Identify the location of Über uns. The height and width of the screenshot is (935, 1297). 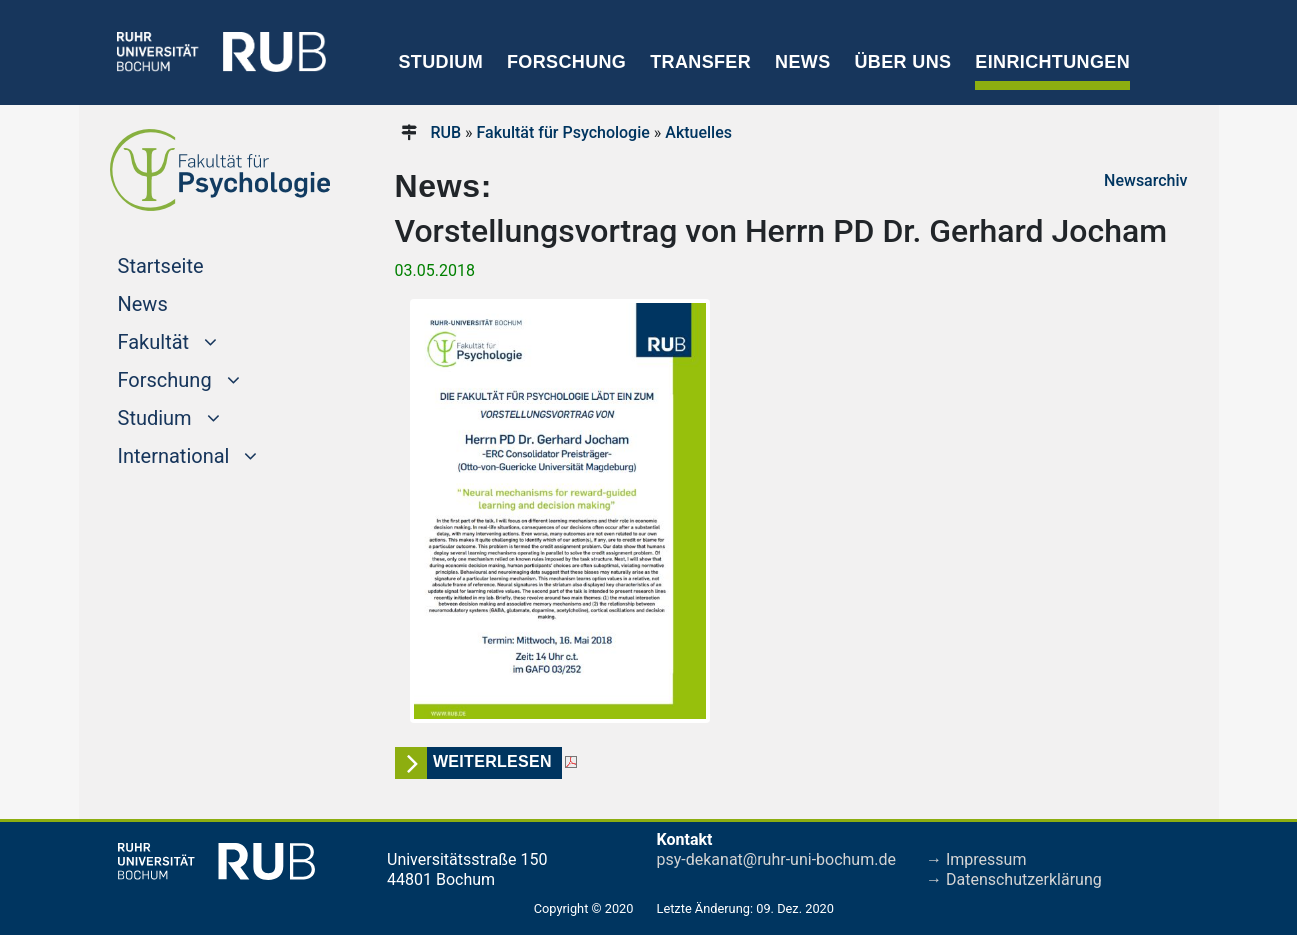
(902, 62).